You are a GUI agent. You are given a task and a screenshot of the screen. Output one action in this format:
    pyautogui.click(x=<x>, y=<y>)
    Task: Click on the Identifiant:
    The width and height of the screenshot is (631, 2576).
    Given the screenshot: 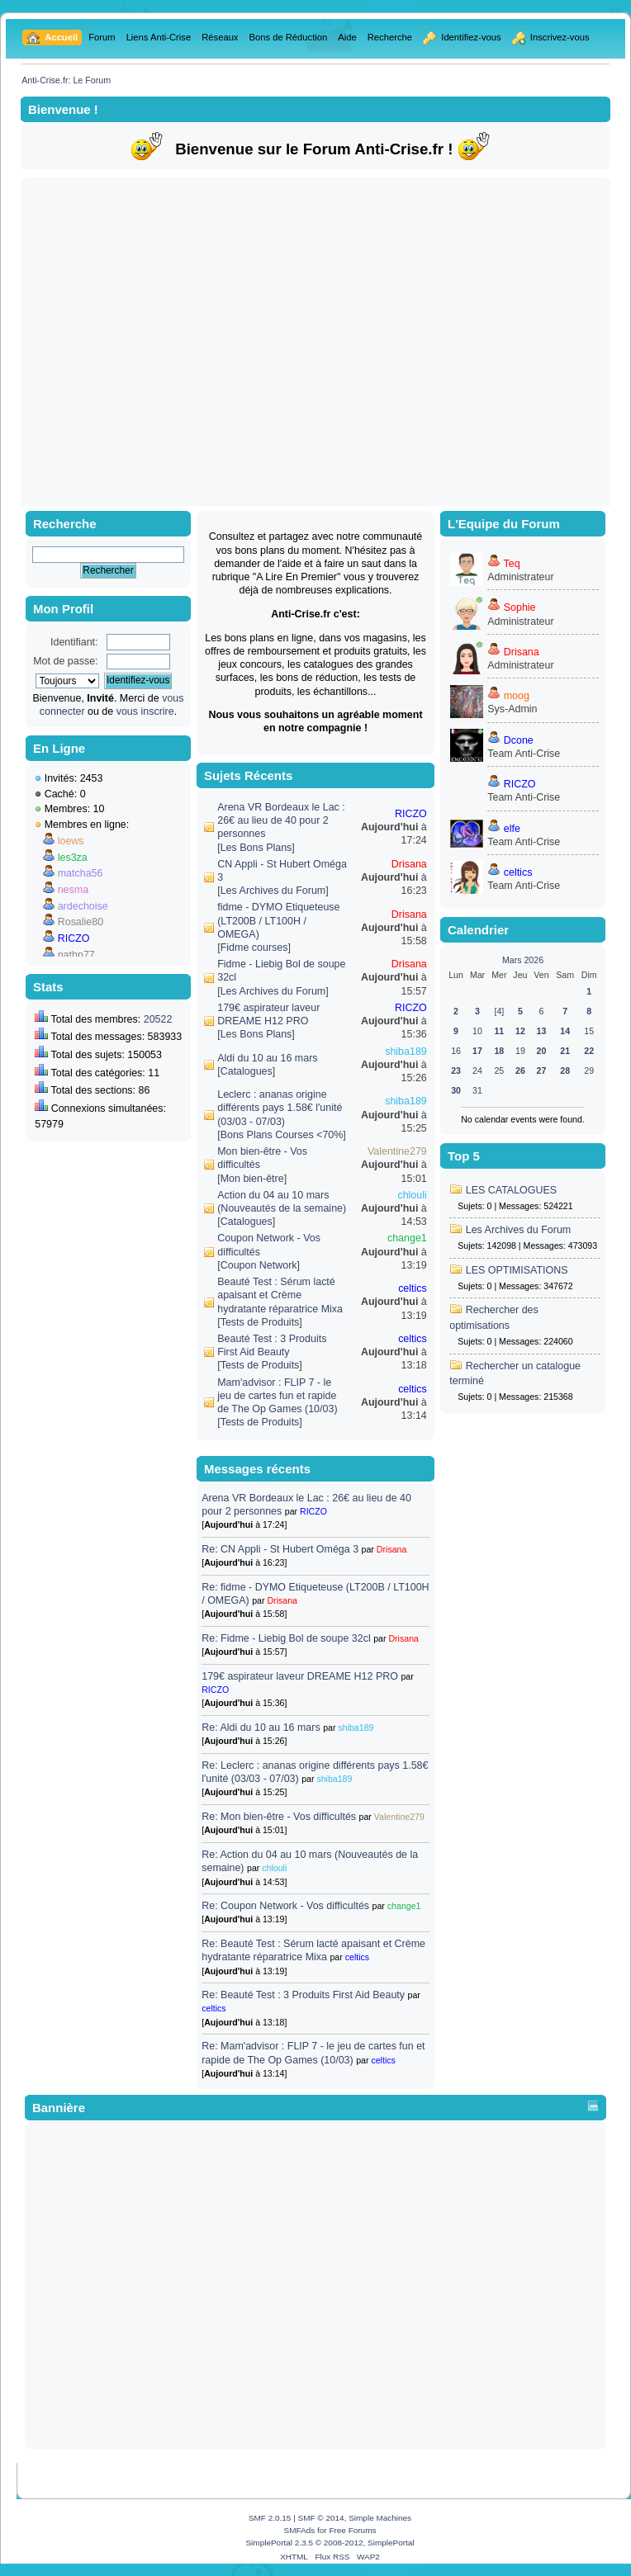 What is the action you would take?
    pyautogui.click(x=74, y=642)
    